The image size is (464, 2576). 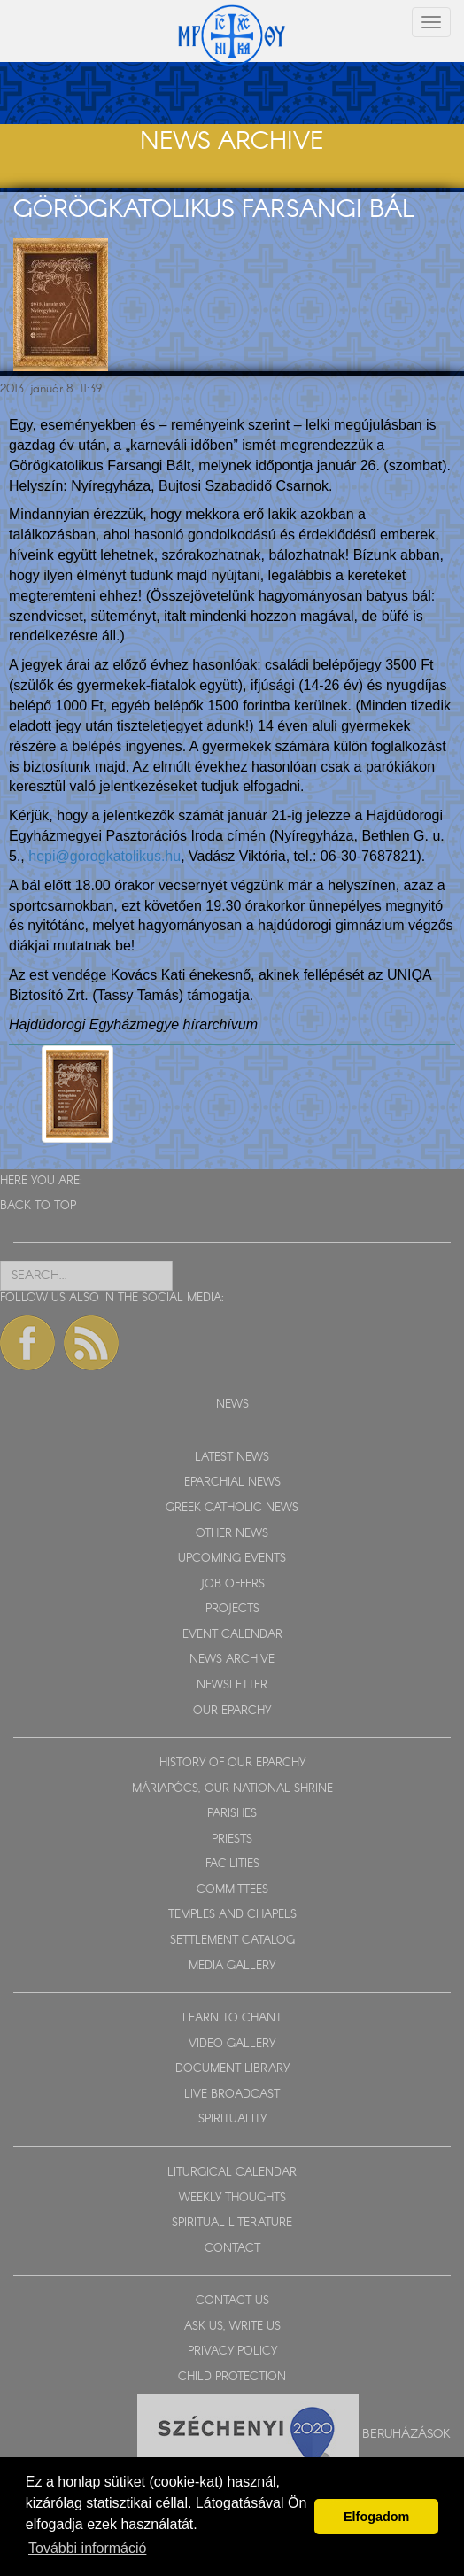 What do you see at coordinates (232, 2068) in the screenshot?
I see `DOCUMENT LIBRARY` at bounding box center [232, 2068].